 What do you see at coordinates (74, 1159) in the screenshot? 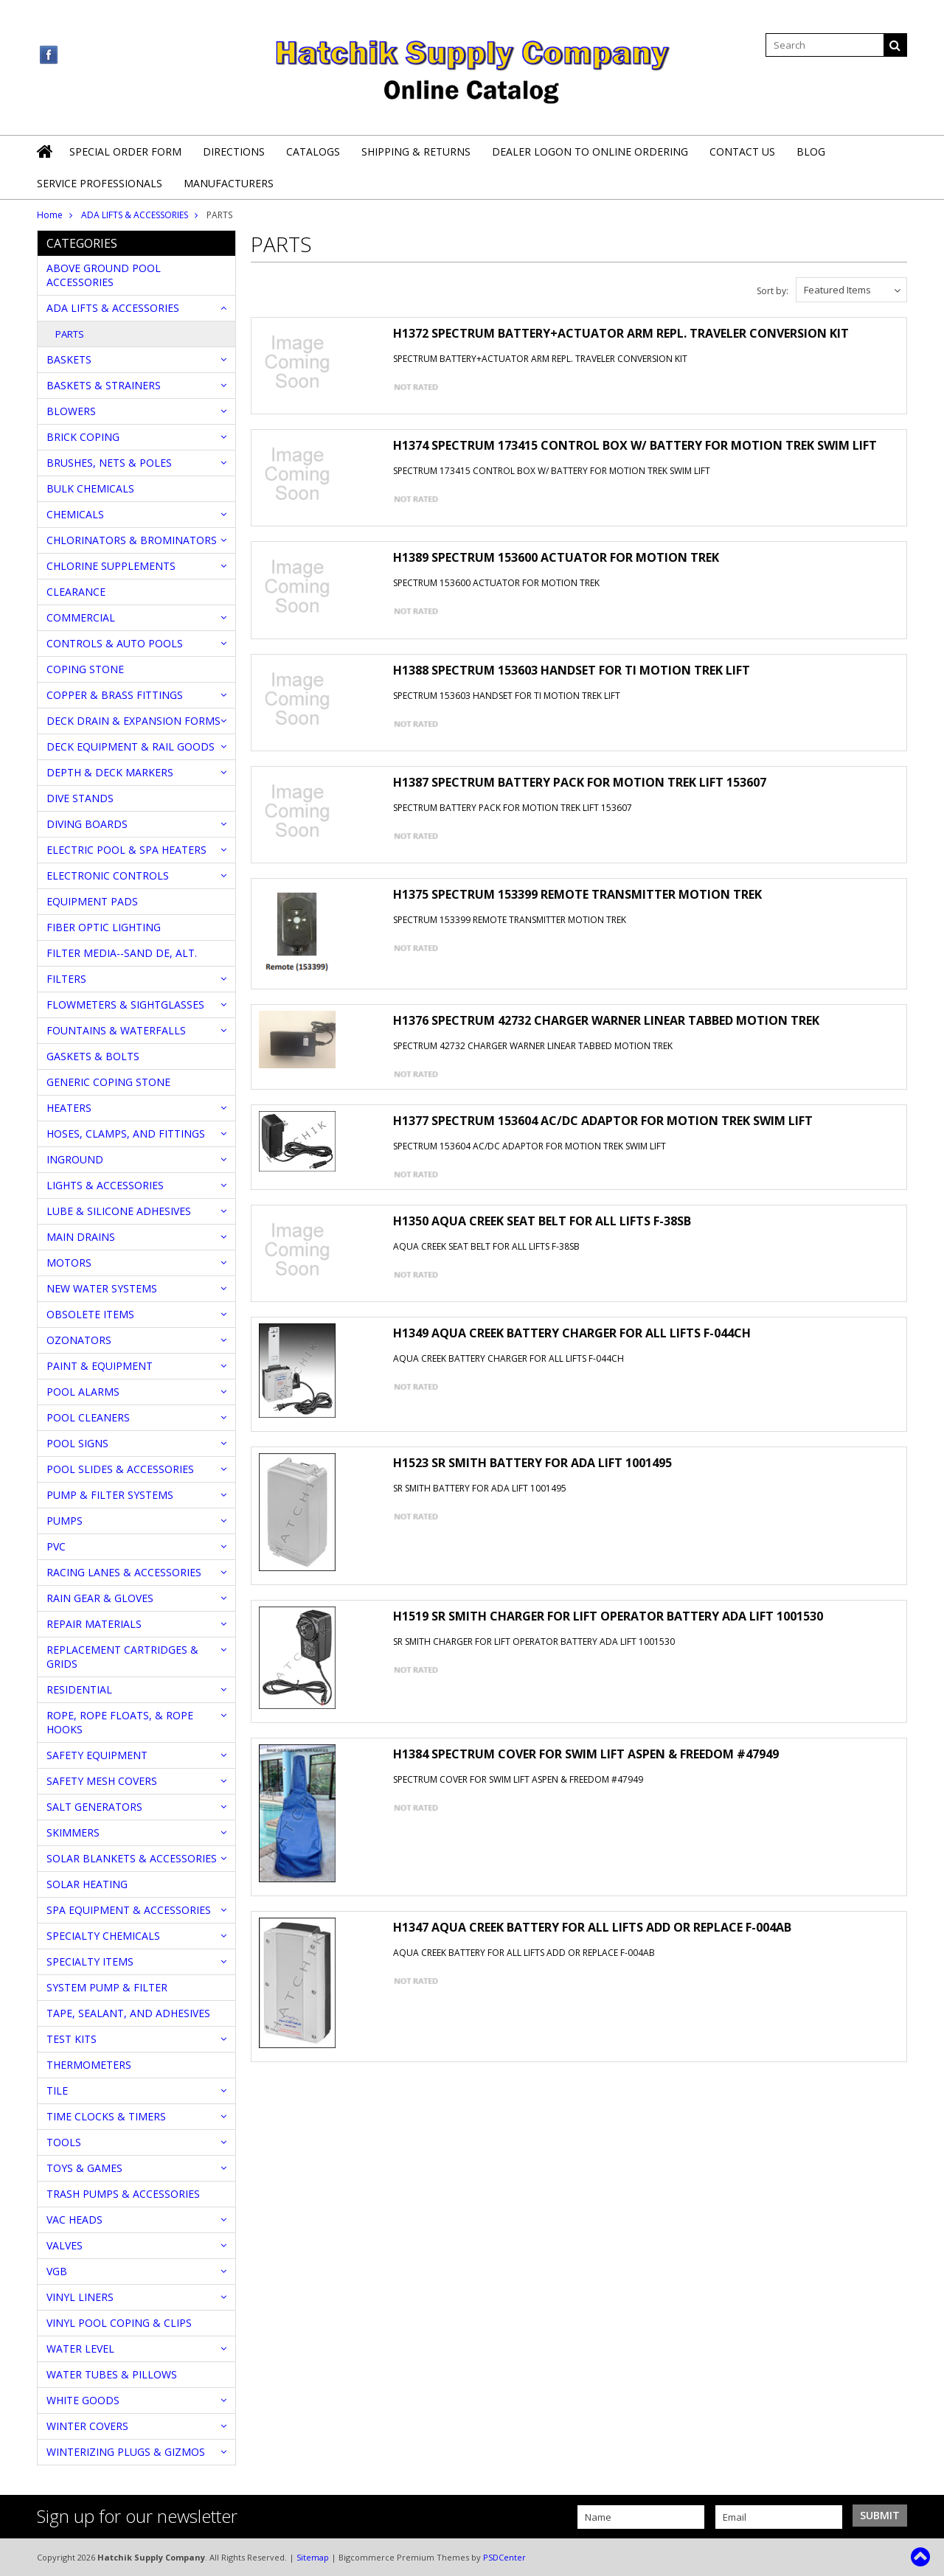
I see `INGROUND` at bounding box center [74, 1159].